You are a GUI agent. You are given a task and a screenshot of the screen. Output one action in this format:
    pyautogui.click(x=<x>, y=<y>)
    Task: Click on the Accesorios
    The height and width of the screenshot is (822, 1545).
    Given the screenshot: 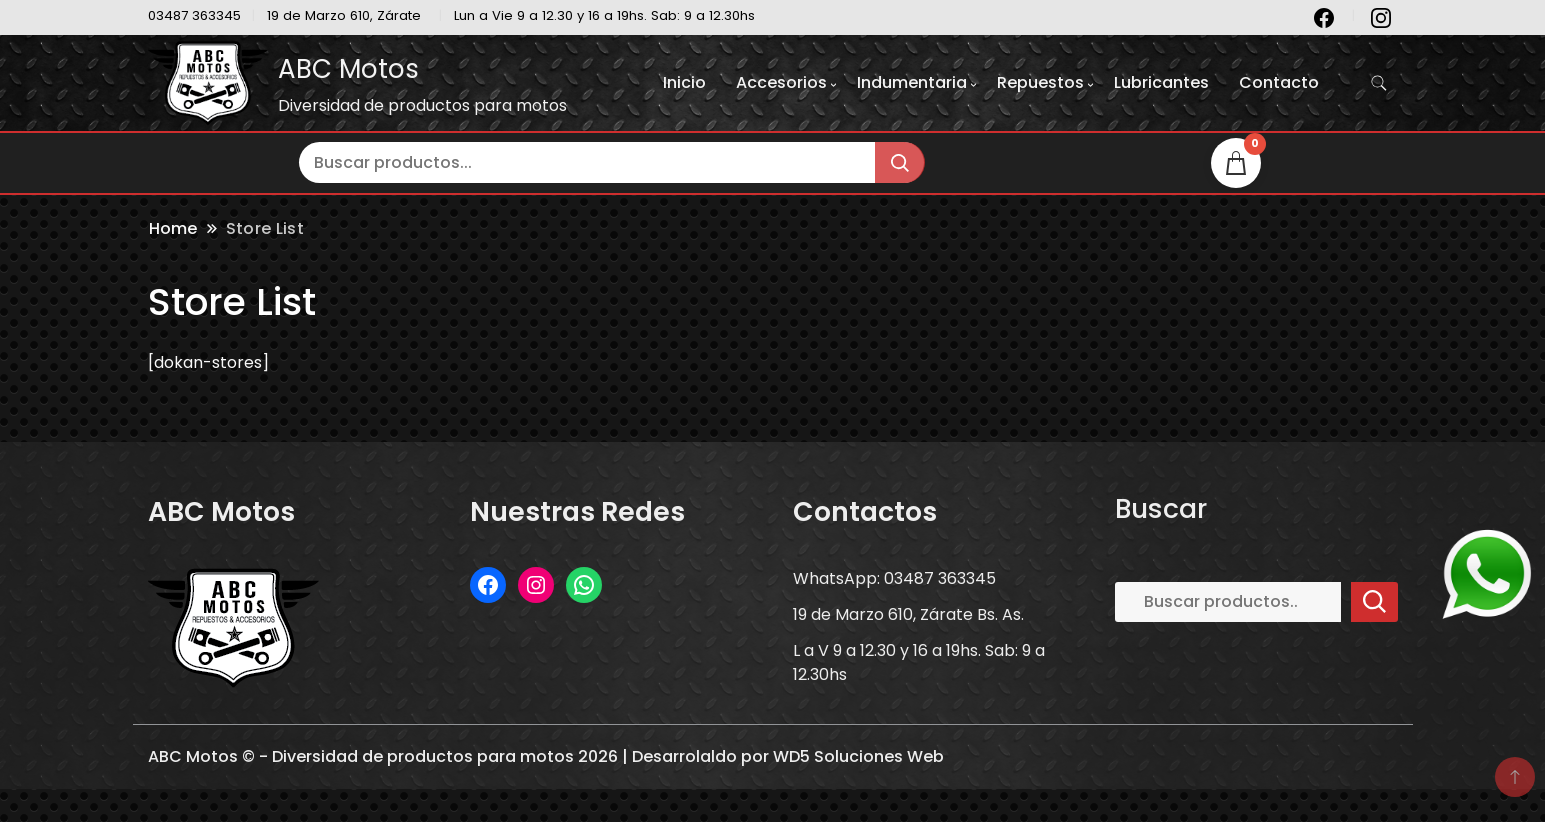 What is the action you would take?
    pyautogui.click(x=781, y=82)
    